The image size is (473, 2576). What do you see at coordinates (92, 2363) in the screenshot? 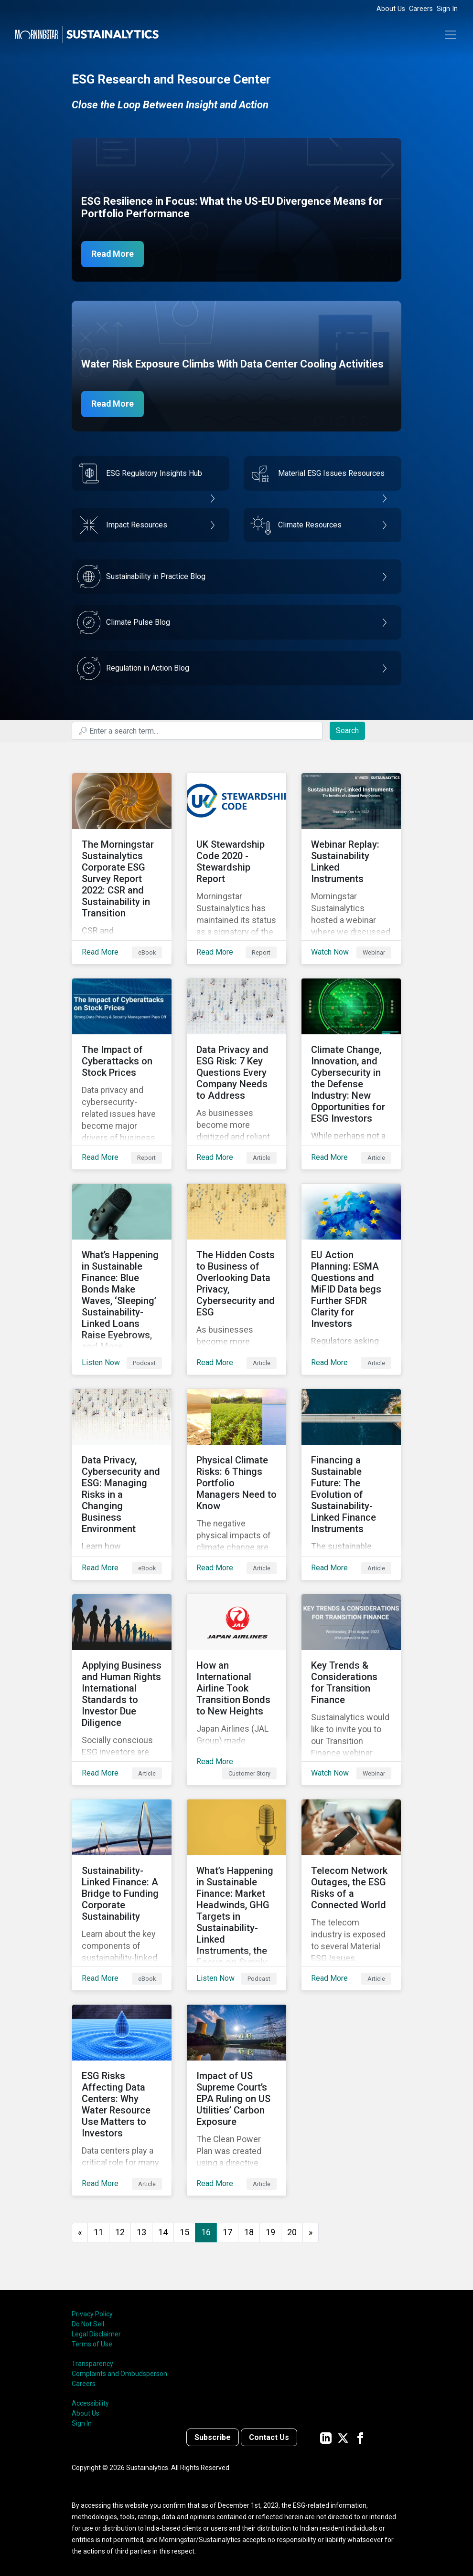
I see `Transparency` at bounding box center [92, 2363].